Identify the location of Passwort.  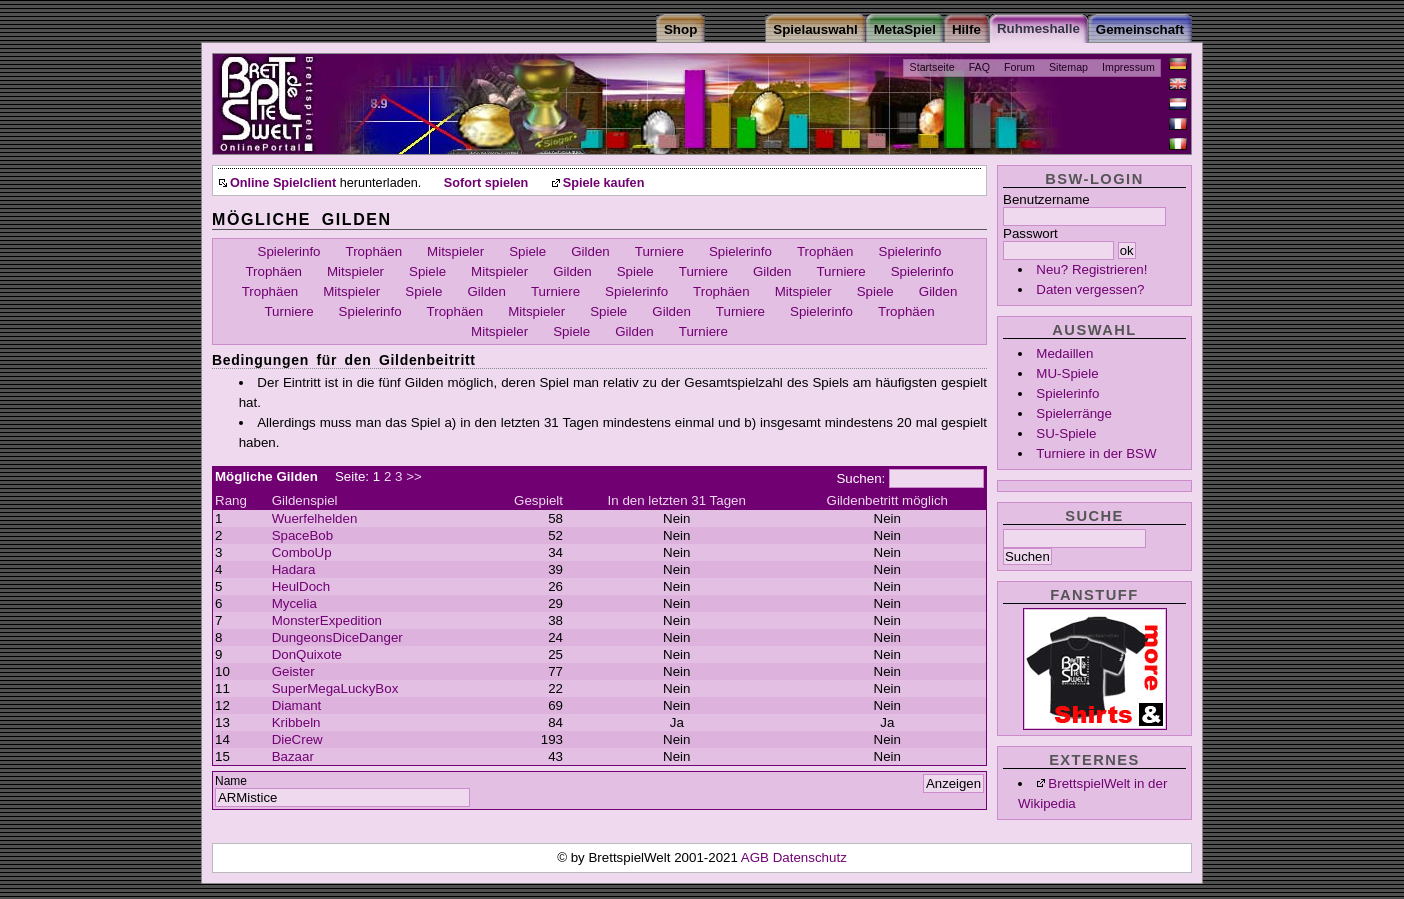
(1030, 233).